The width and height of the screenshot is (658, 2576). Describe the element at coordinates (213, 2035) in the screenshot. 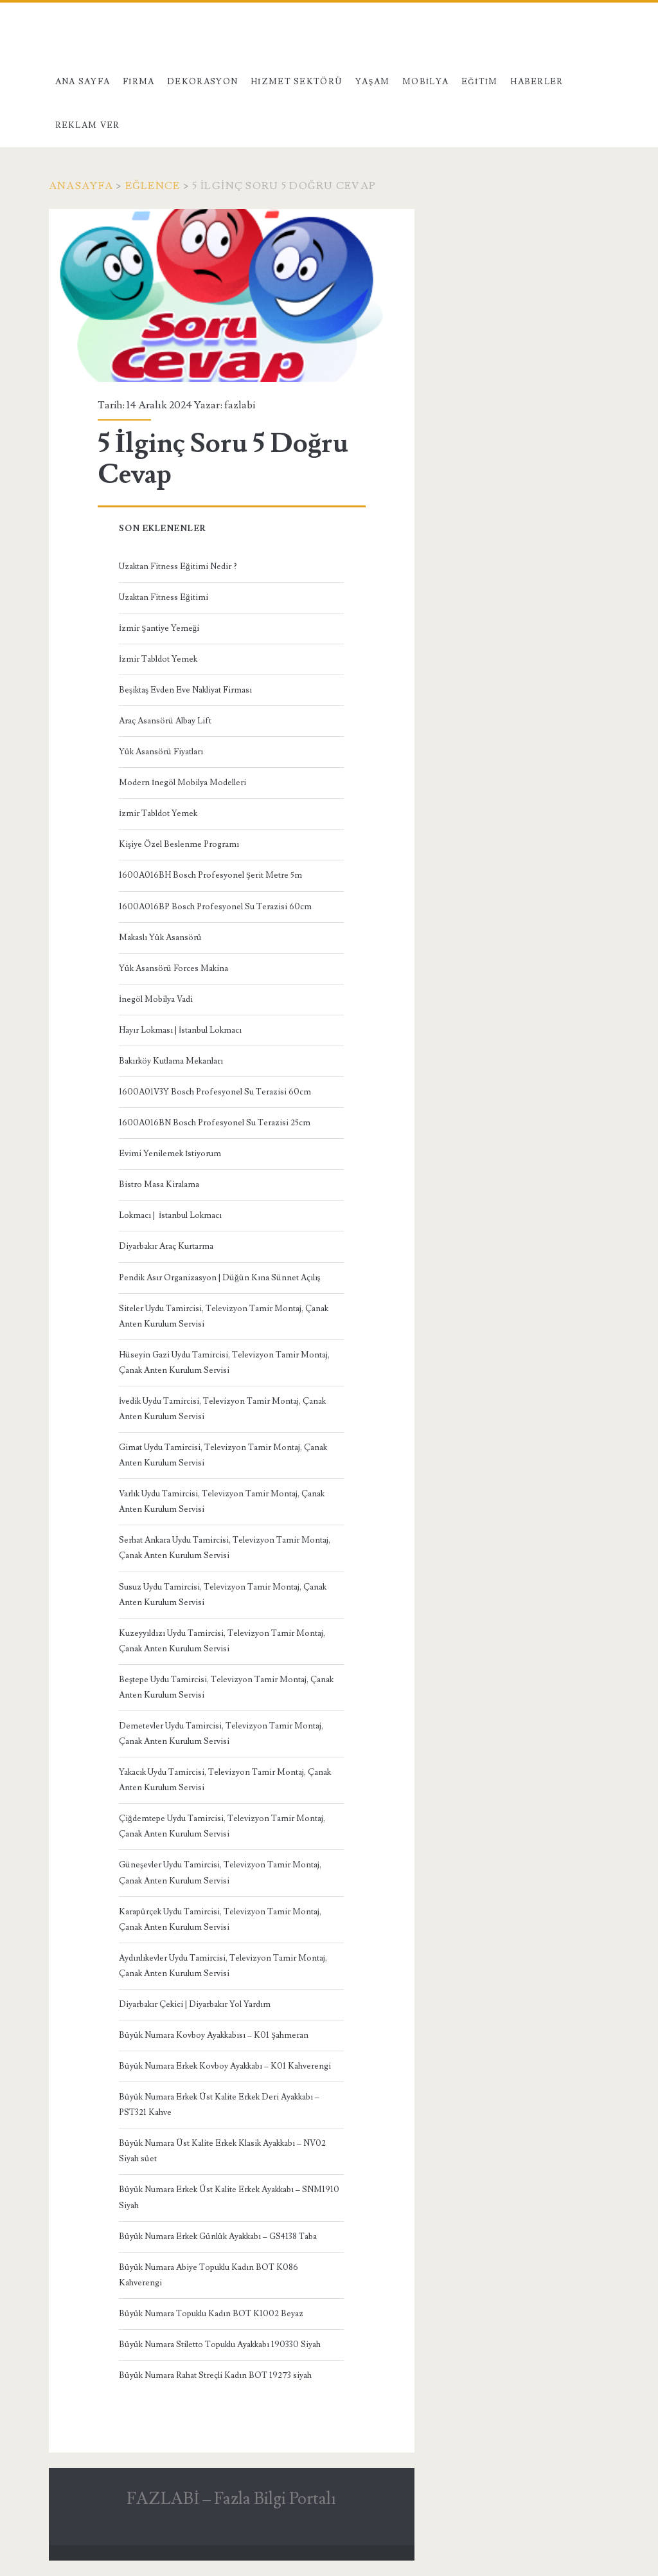

I see `Büyük Numara Kovboy Ayakkabısı – K01 Şahmeran` at that location.